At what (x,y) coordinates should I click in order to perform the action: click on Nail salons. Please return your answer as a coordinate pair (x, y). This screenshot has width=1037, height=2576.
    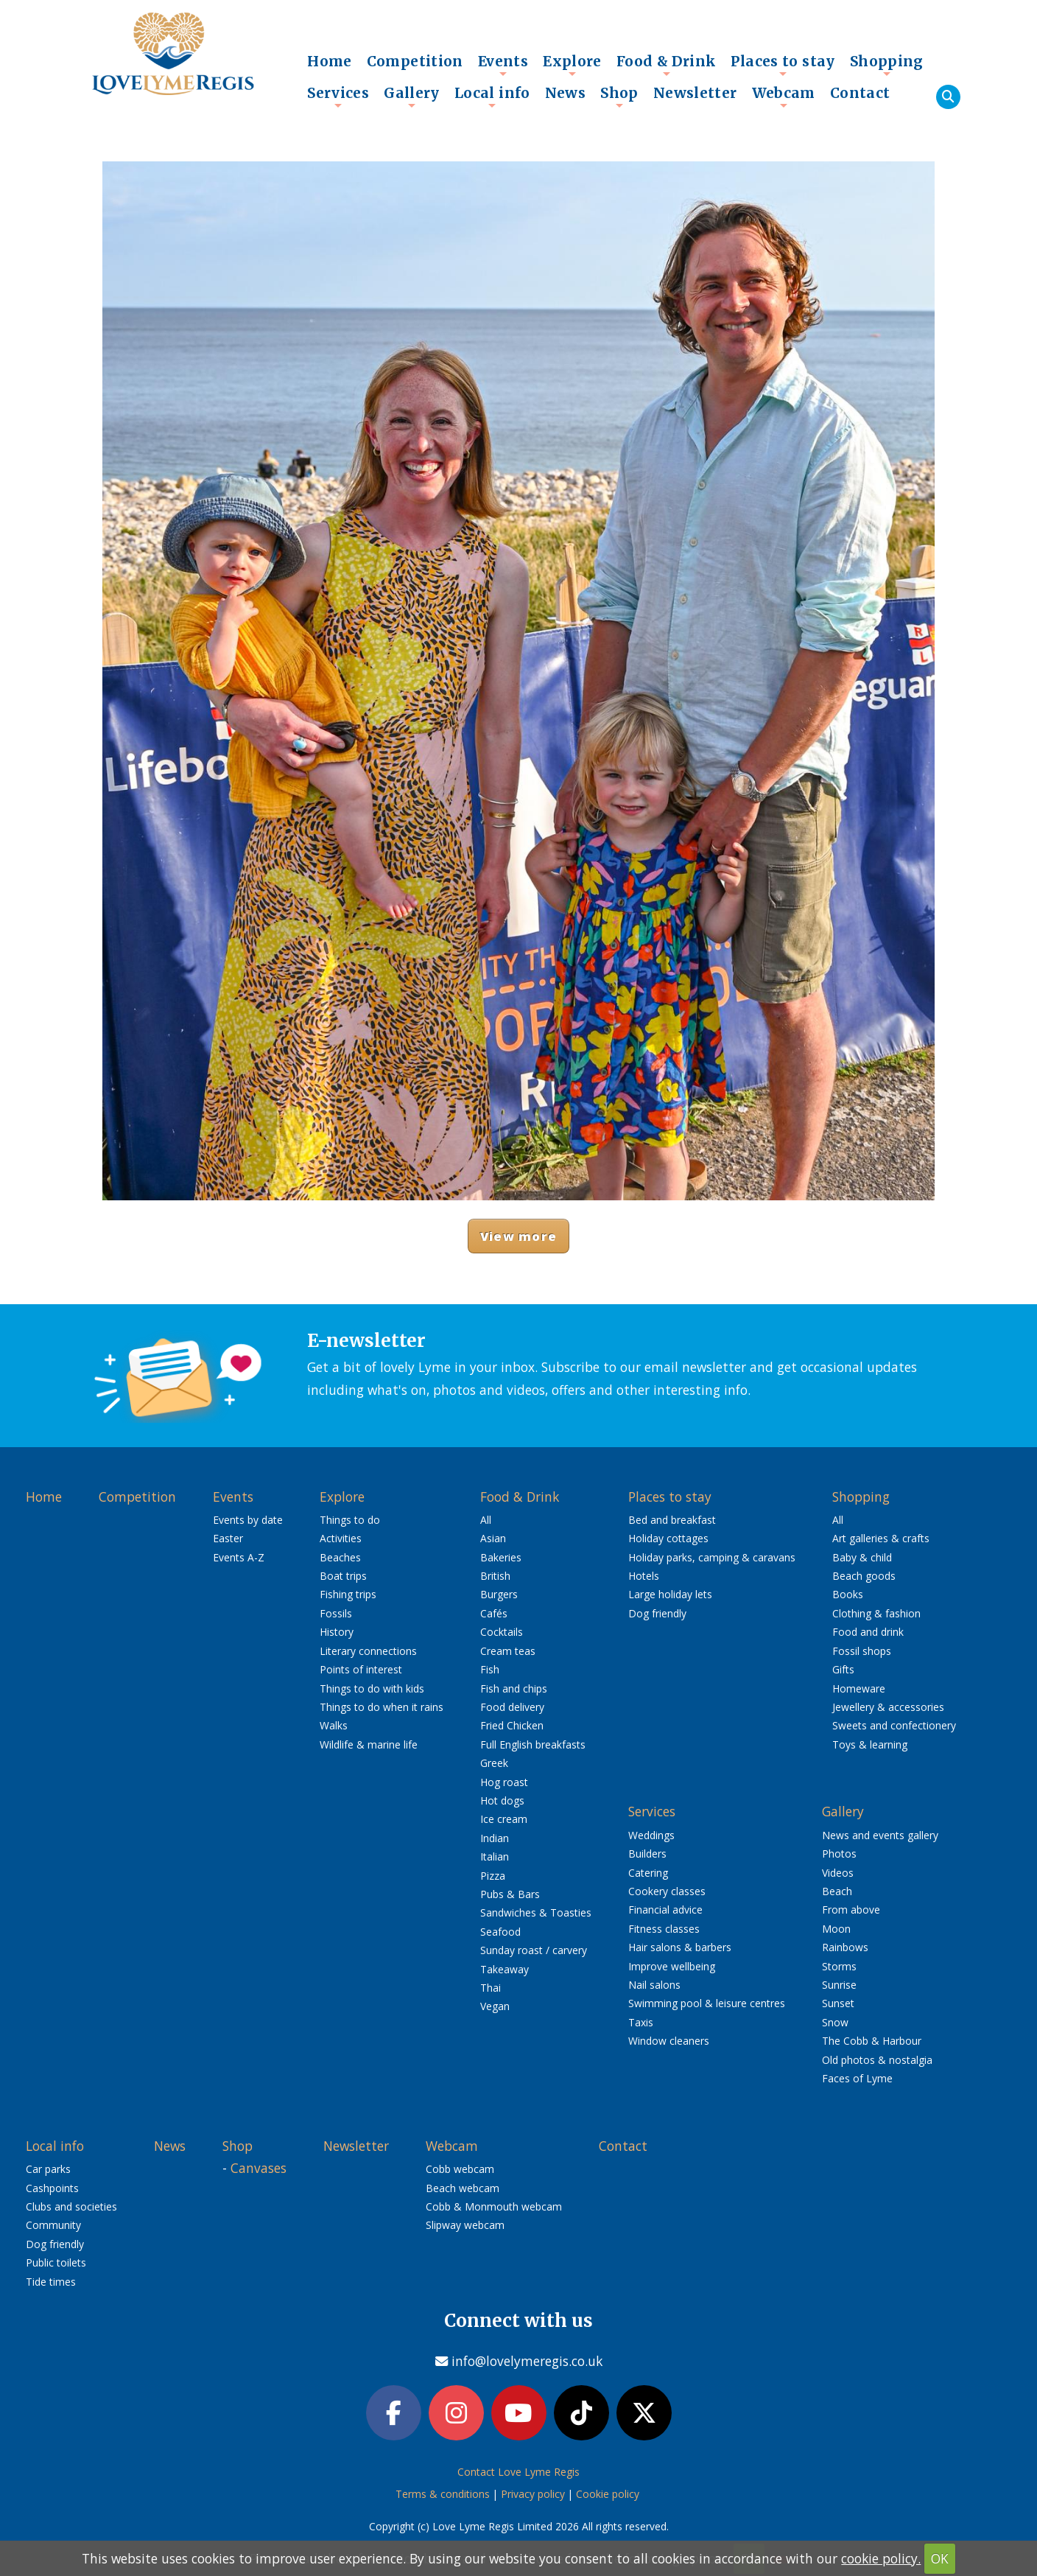
    Looking at the image, I should click on (654, 1985).